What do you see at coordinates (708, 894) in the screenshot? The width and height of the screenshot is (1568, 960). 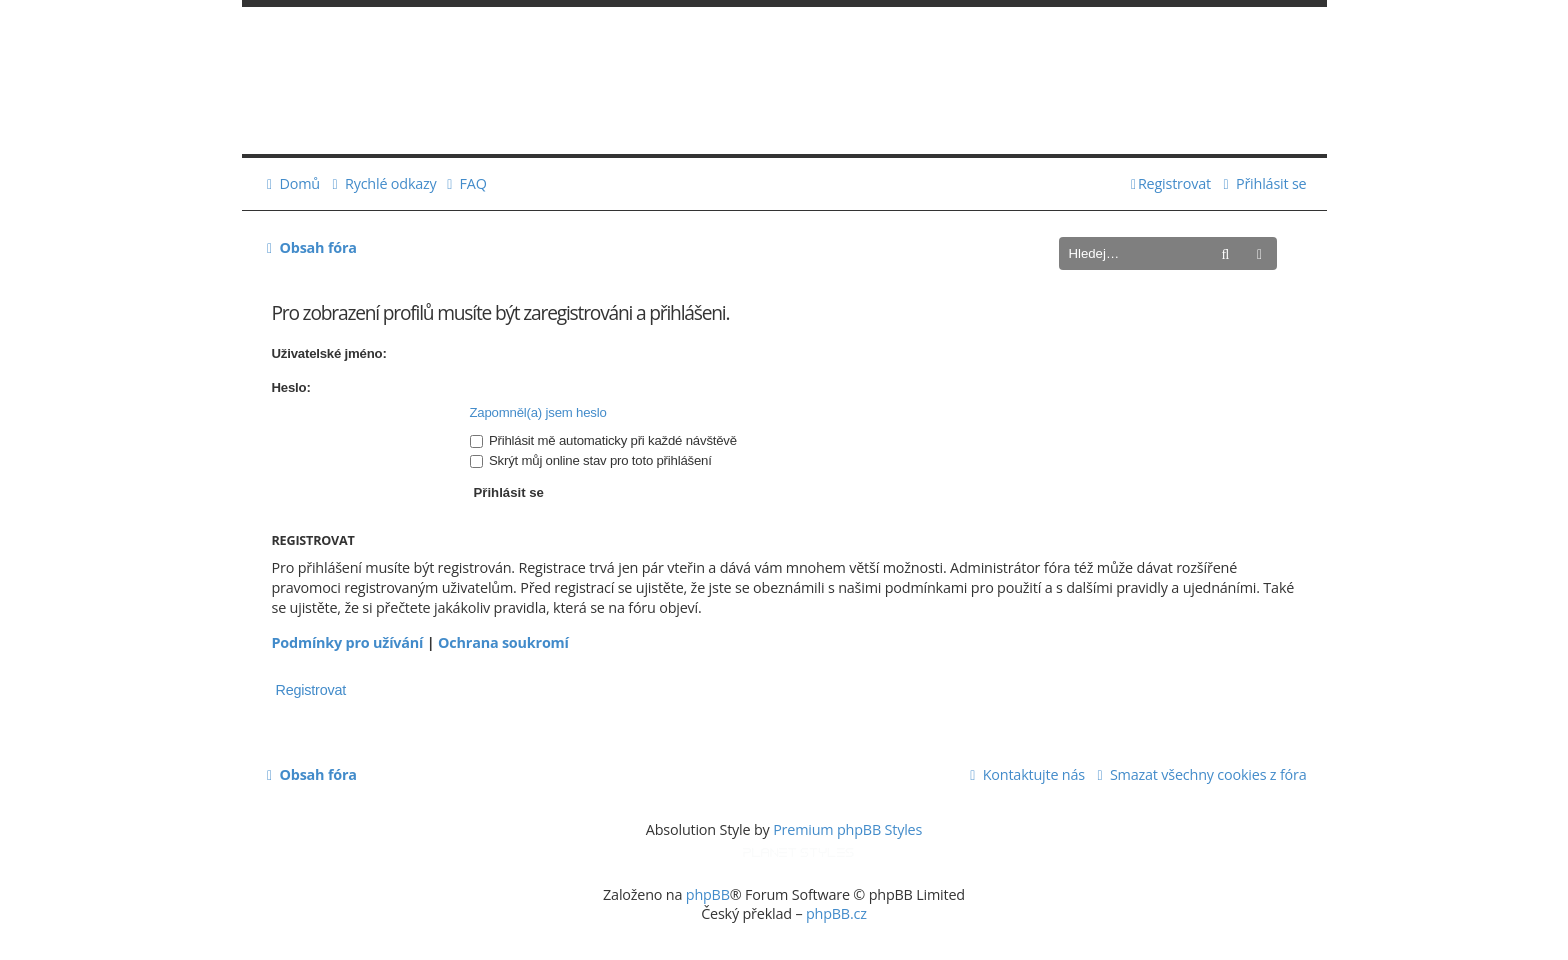 I see `phpBB` at bounding box center [708, 894].